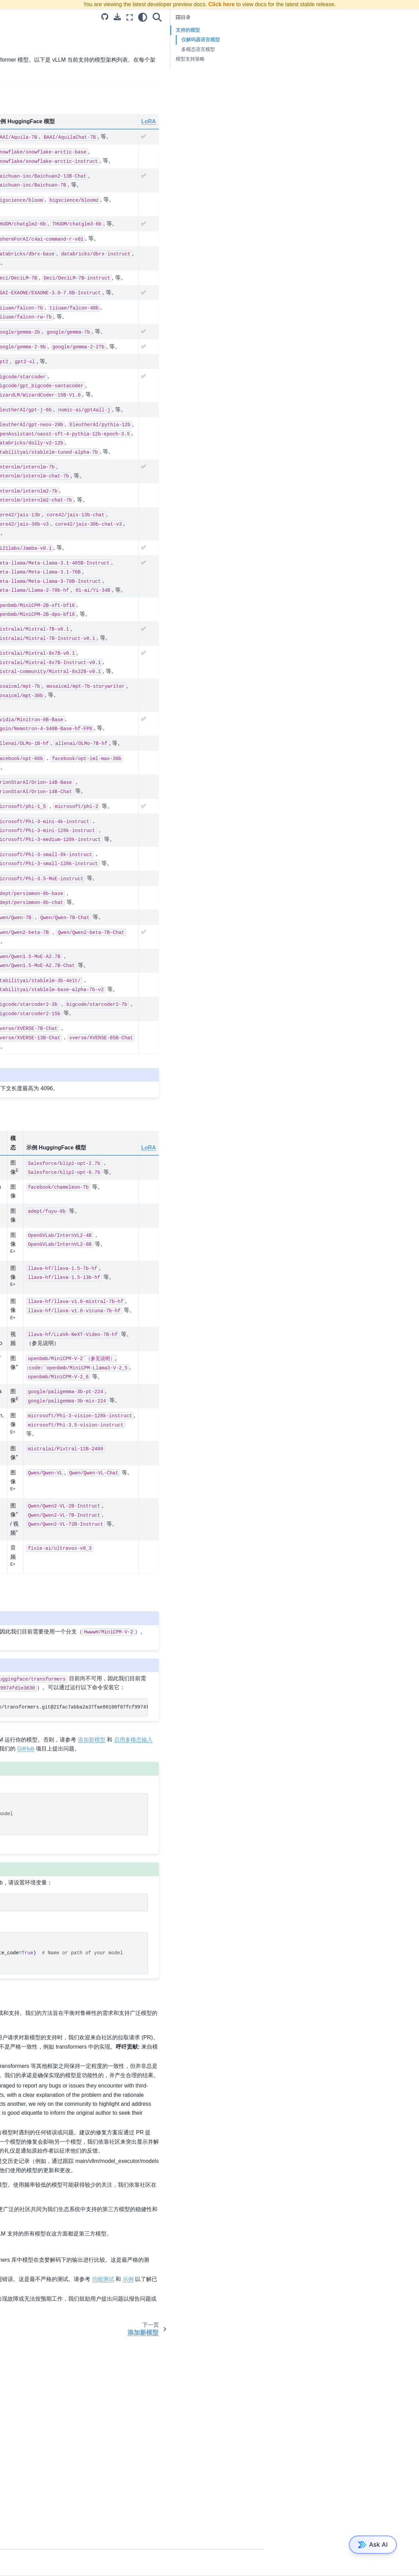 The height and width of the screenshot is (2576, 419). Describe the element at coordinates (260, 16) in the screenshot. I see `[Source repositories]` at that location.